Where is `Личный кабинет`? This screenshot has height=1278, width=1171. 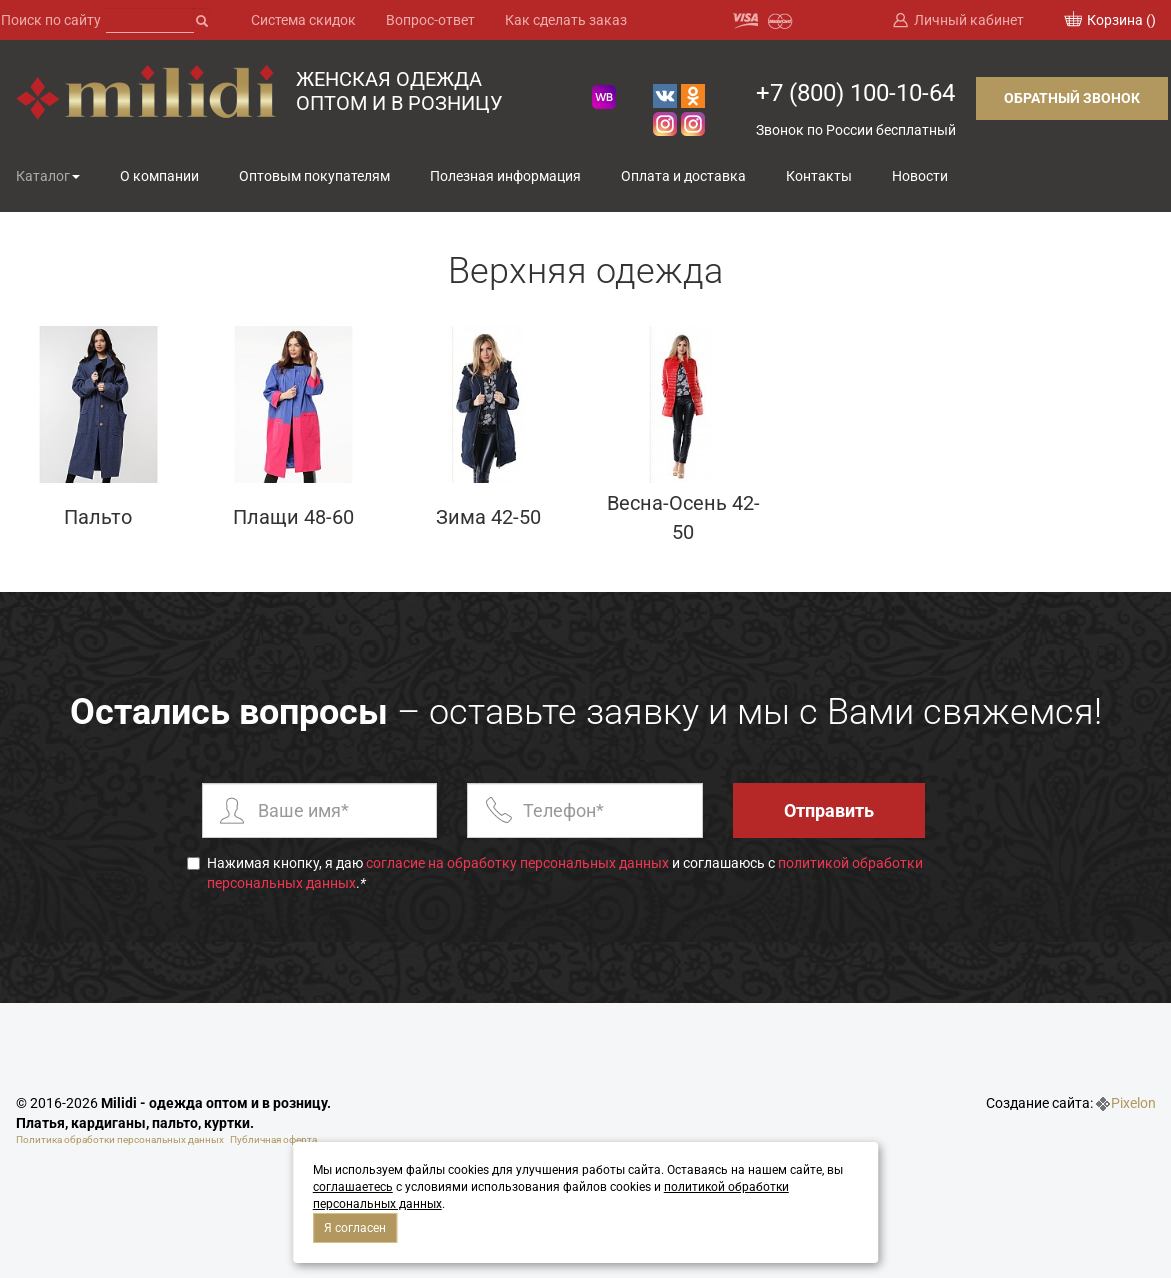
Личный кабинет is located at coordinates (969, 20).